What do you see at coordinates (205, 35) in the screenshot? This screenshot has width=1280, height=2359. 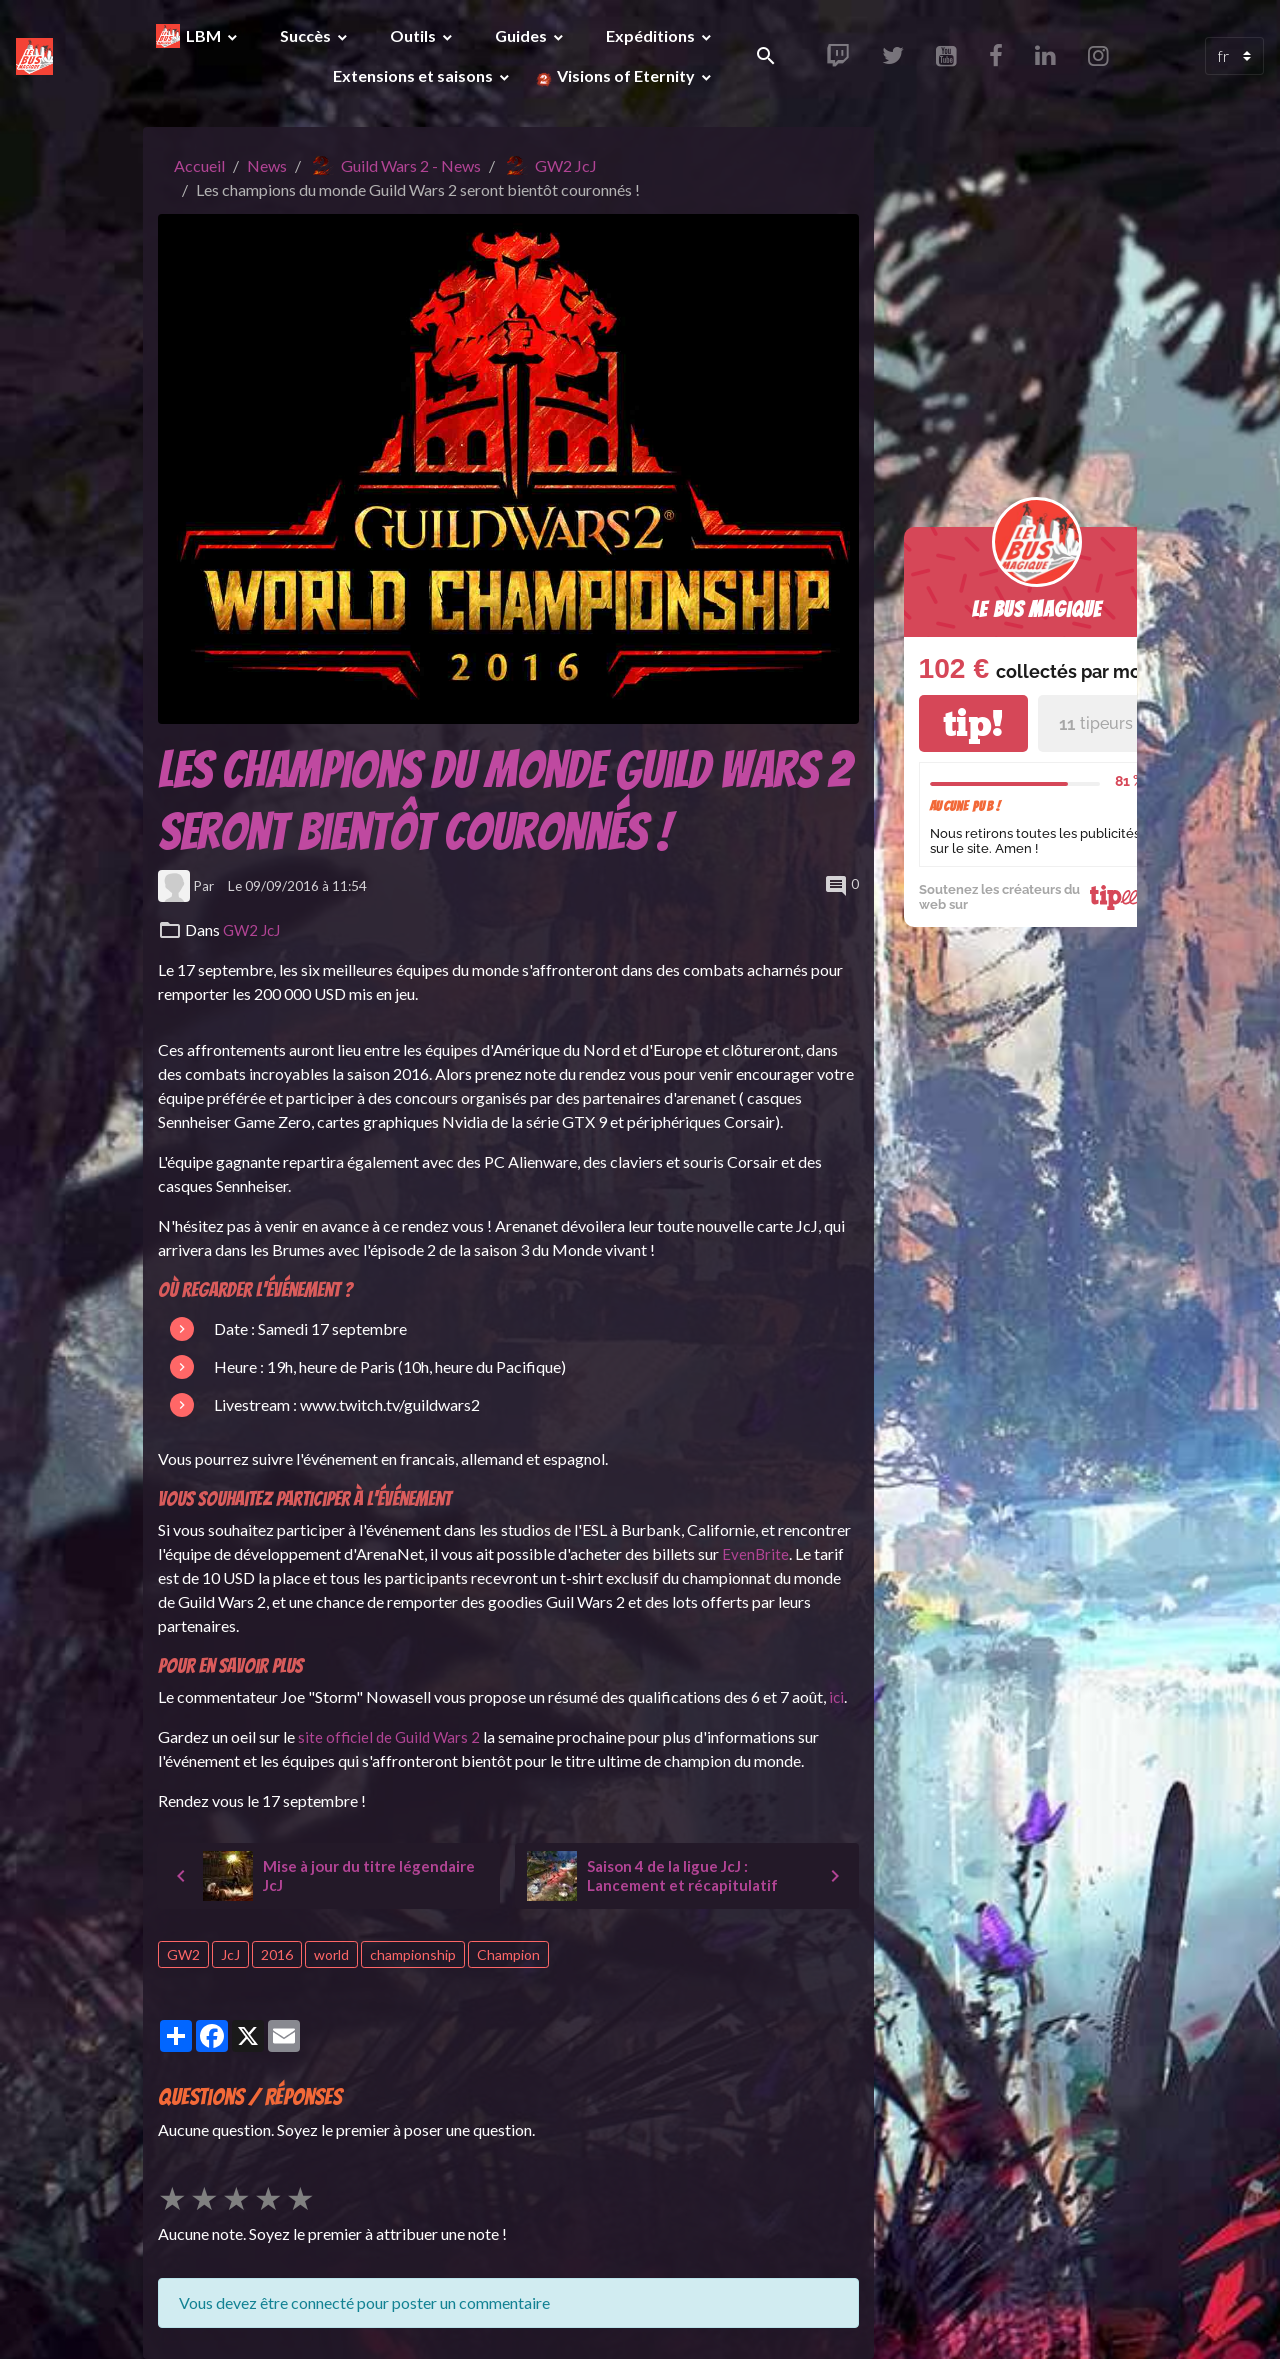 I see `LBM` at bounding box center [205, 35].